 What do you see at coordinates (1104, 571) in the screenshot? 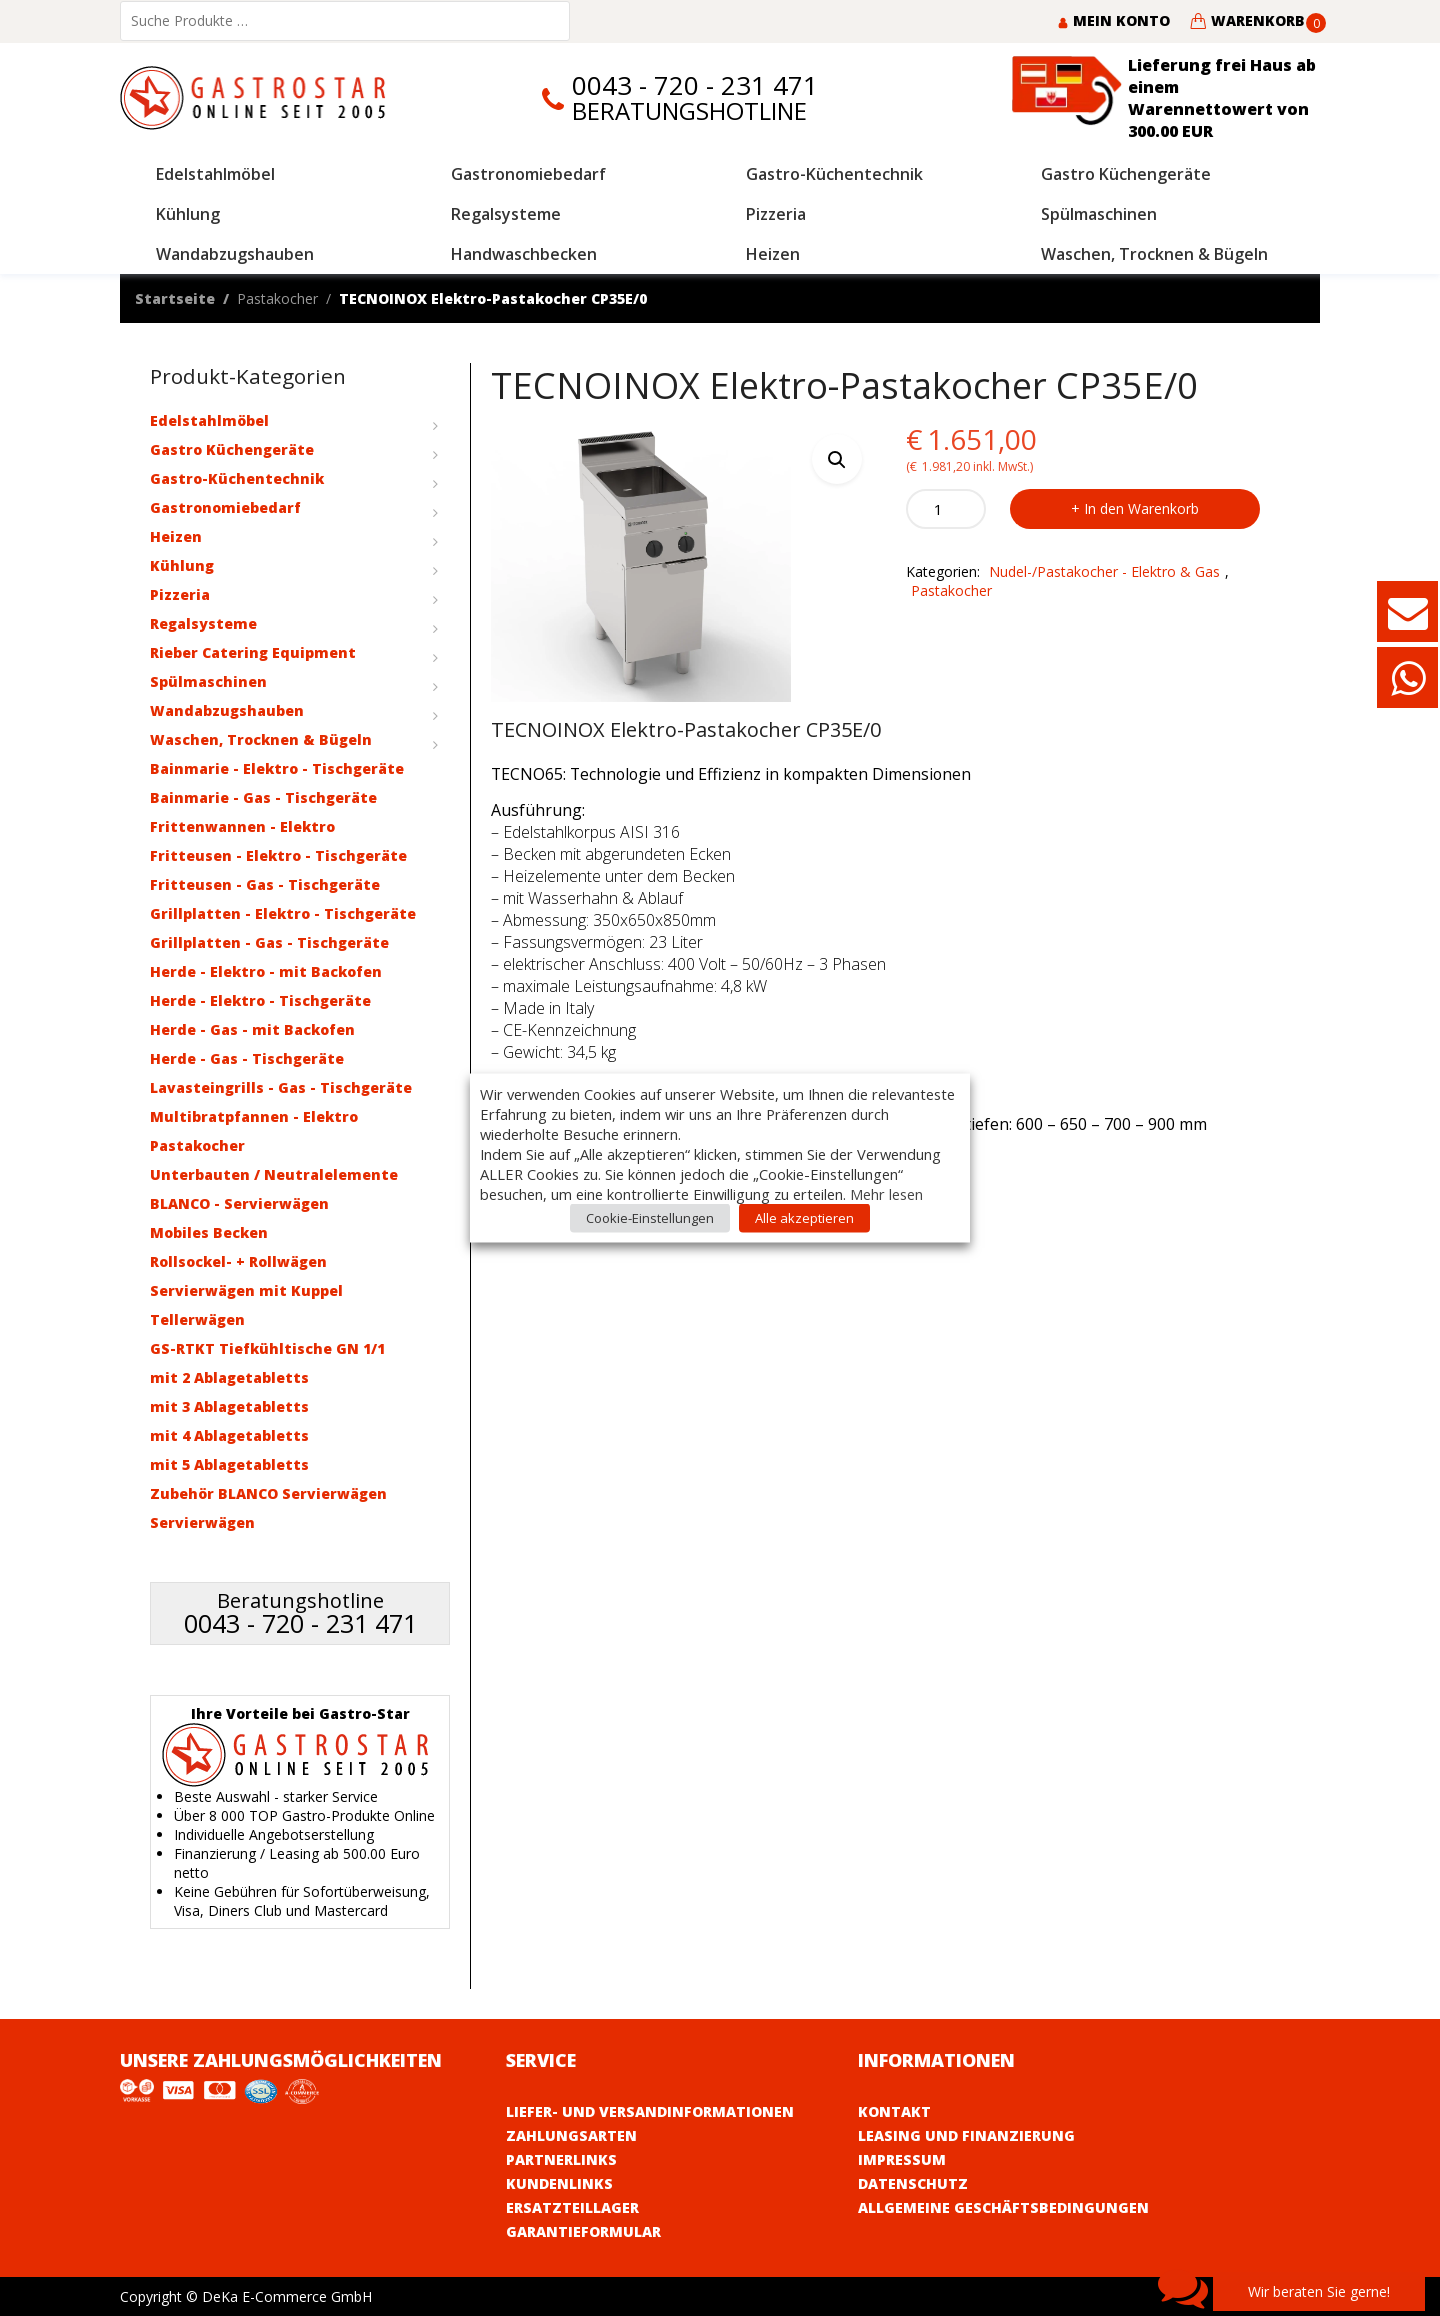
I see `Nudel-/Pastakocher - Elektro & Gas` at bounding box center [1104, 571].